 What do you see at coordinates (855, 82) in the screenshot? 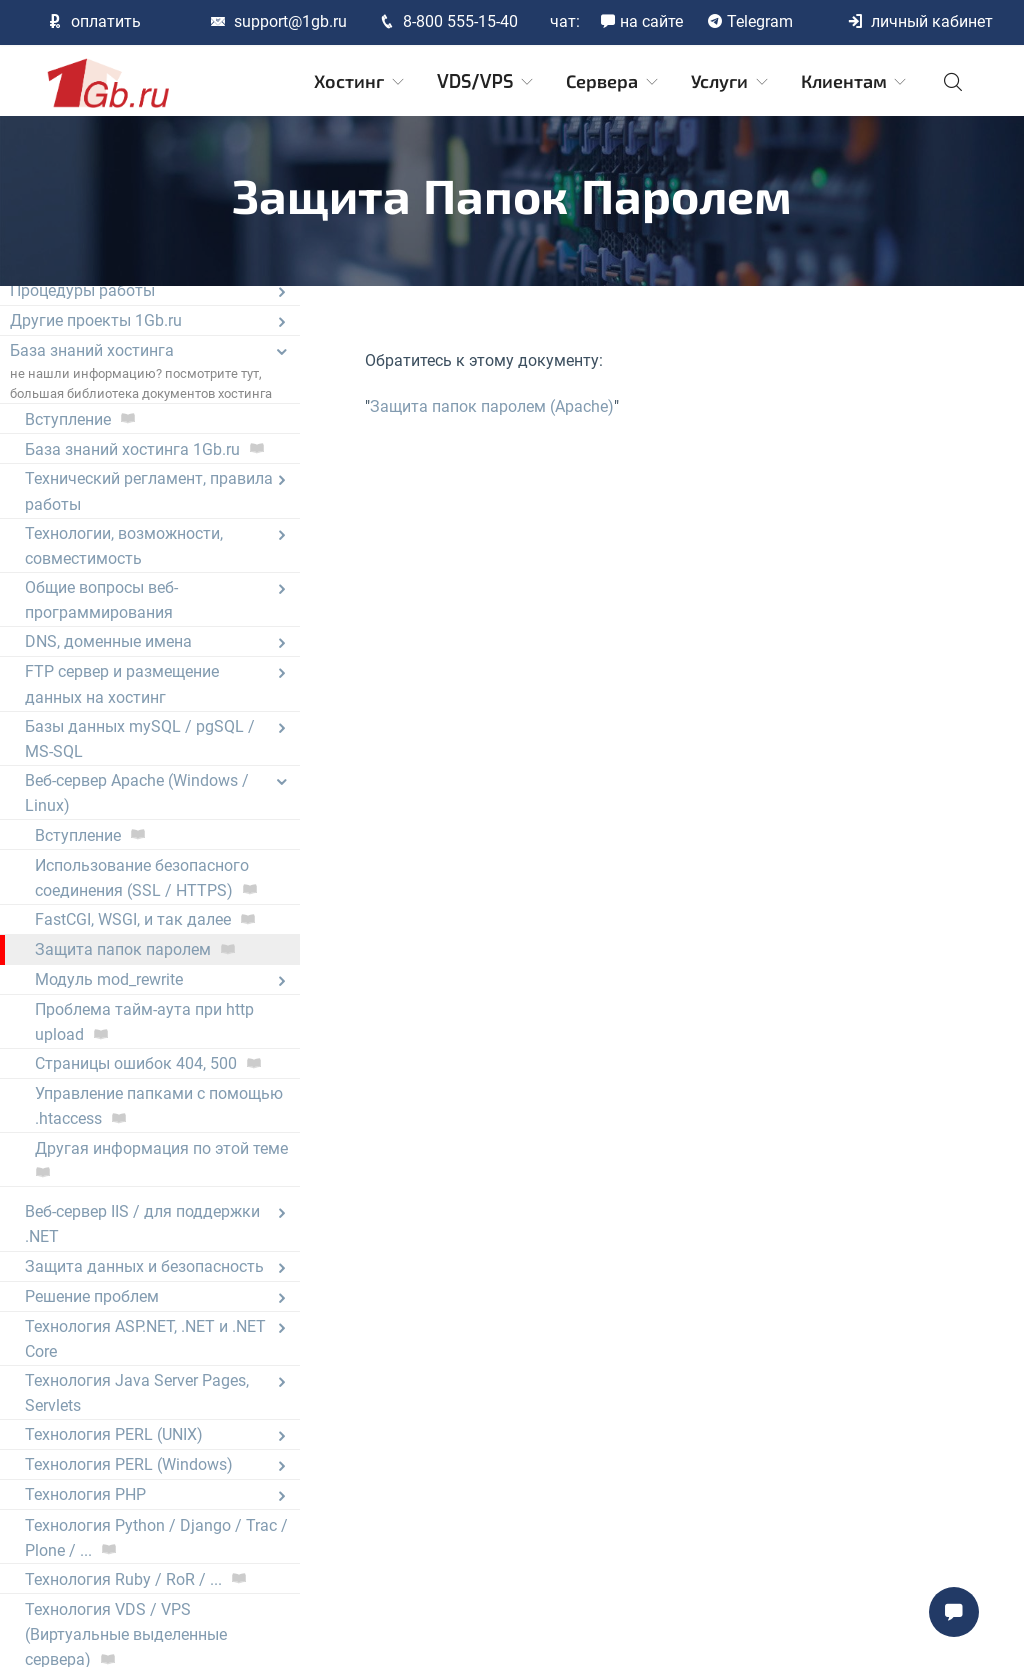
I see `Клиентам` at bounding box center [855, 82].